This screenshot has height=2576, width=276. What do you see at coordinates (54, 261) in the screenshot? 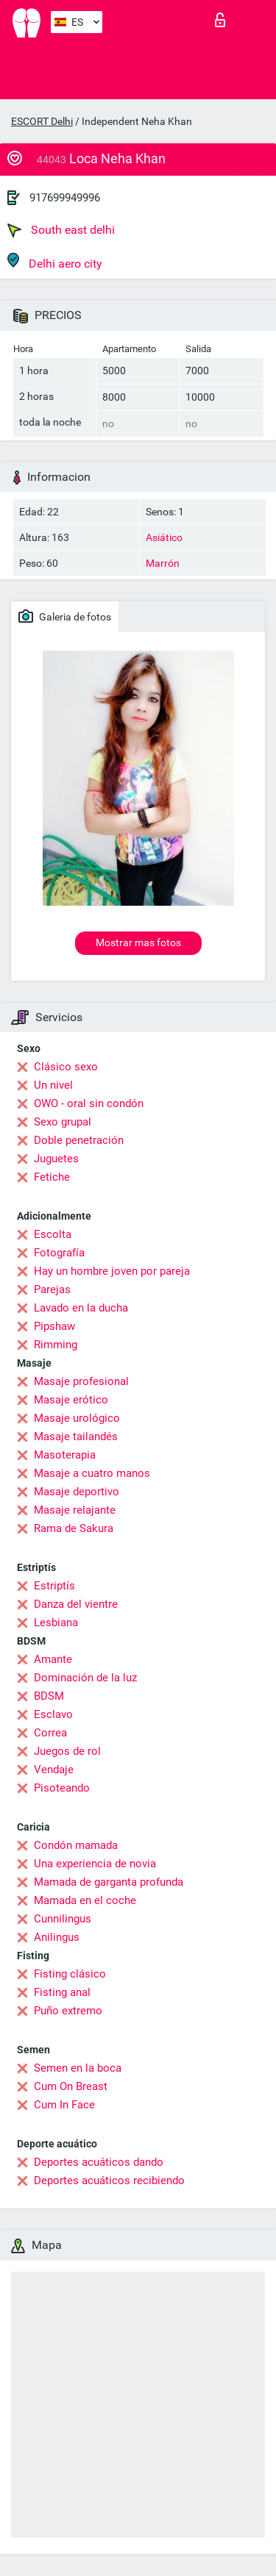
I see `Delhi aero city` at bounding box center [54, 261].